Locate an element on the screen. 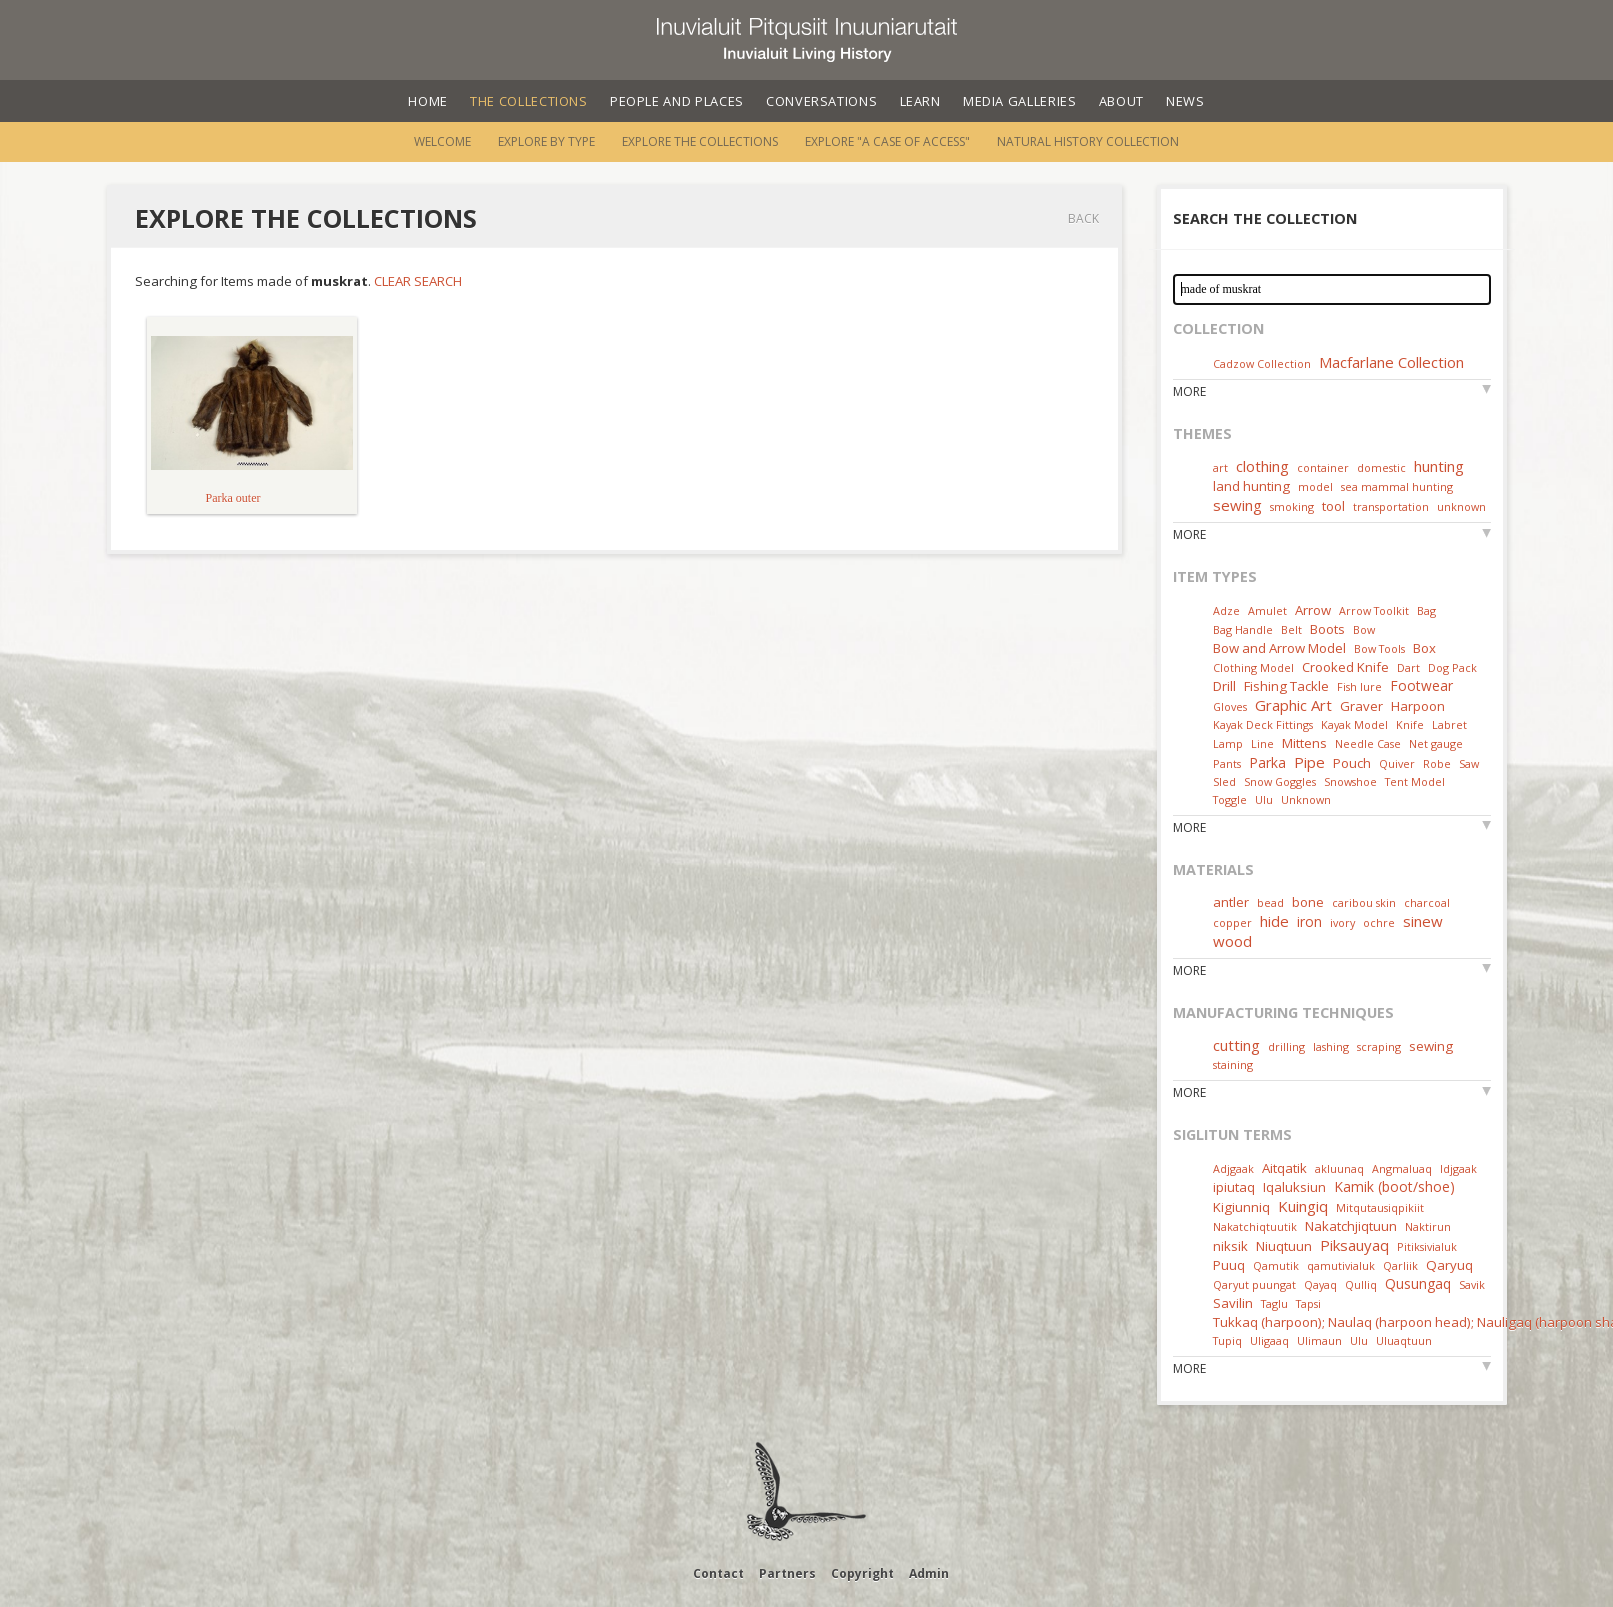  Boots is located at coordinates (1327, 629).